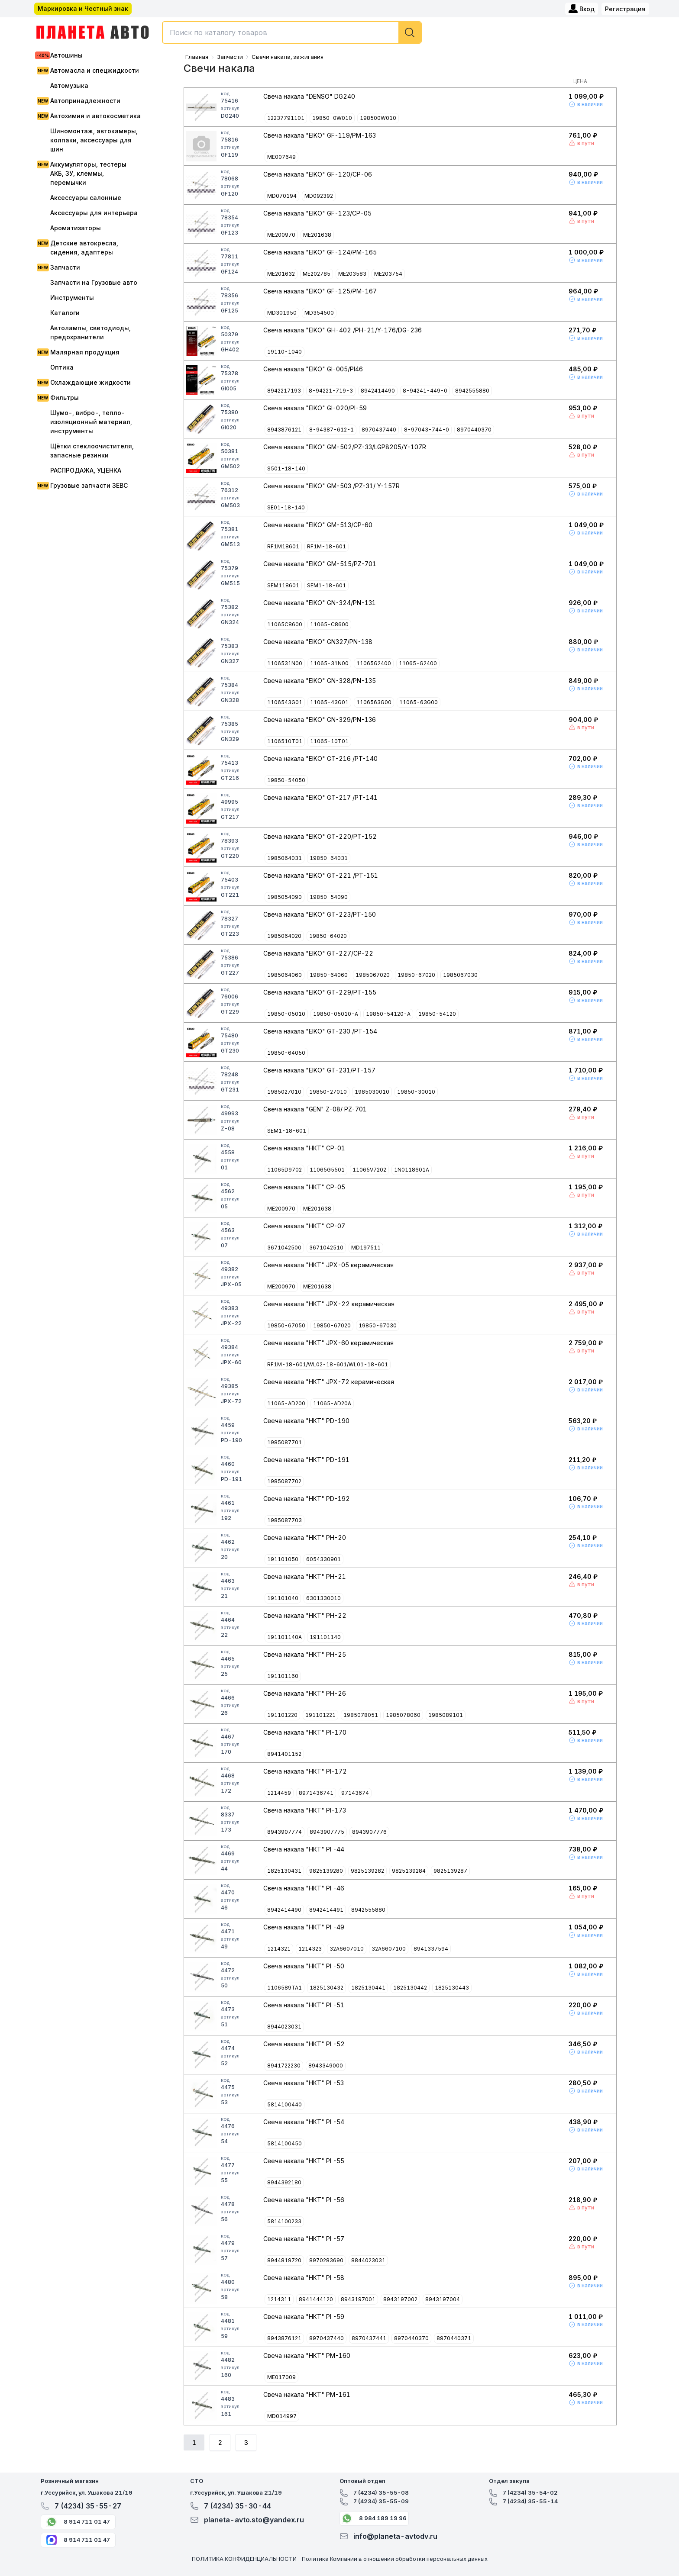 This screenshot has width=679, height=2576. Describe the element at coordinates (352, 273) in the screenshot. I see `ME203583` at that location.